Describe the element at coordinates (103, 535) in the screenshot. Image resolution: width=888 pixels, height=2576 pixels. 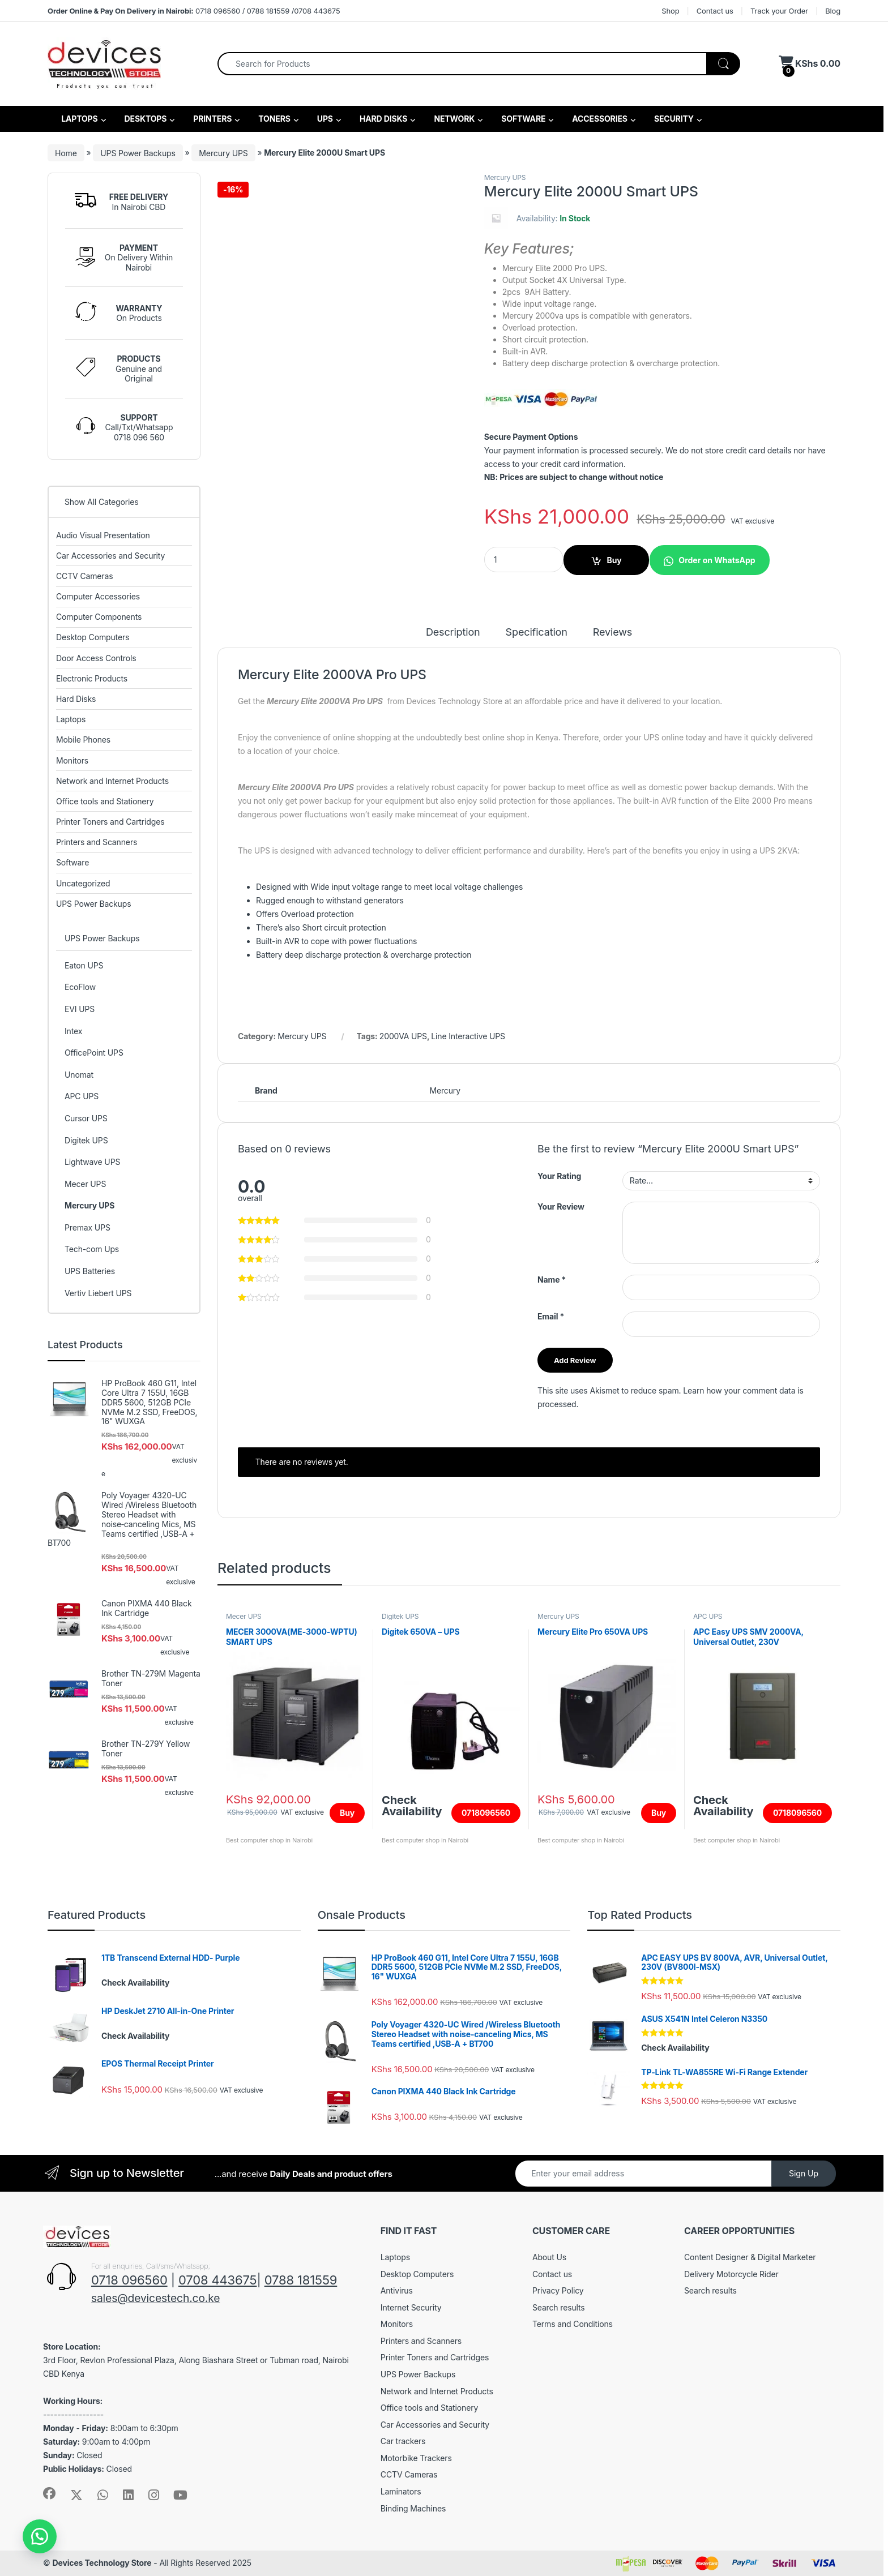
I see `Audio Visual Presentation` at that location.